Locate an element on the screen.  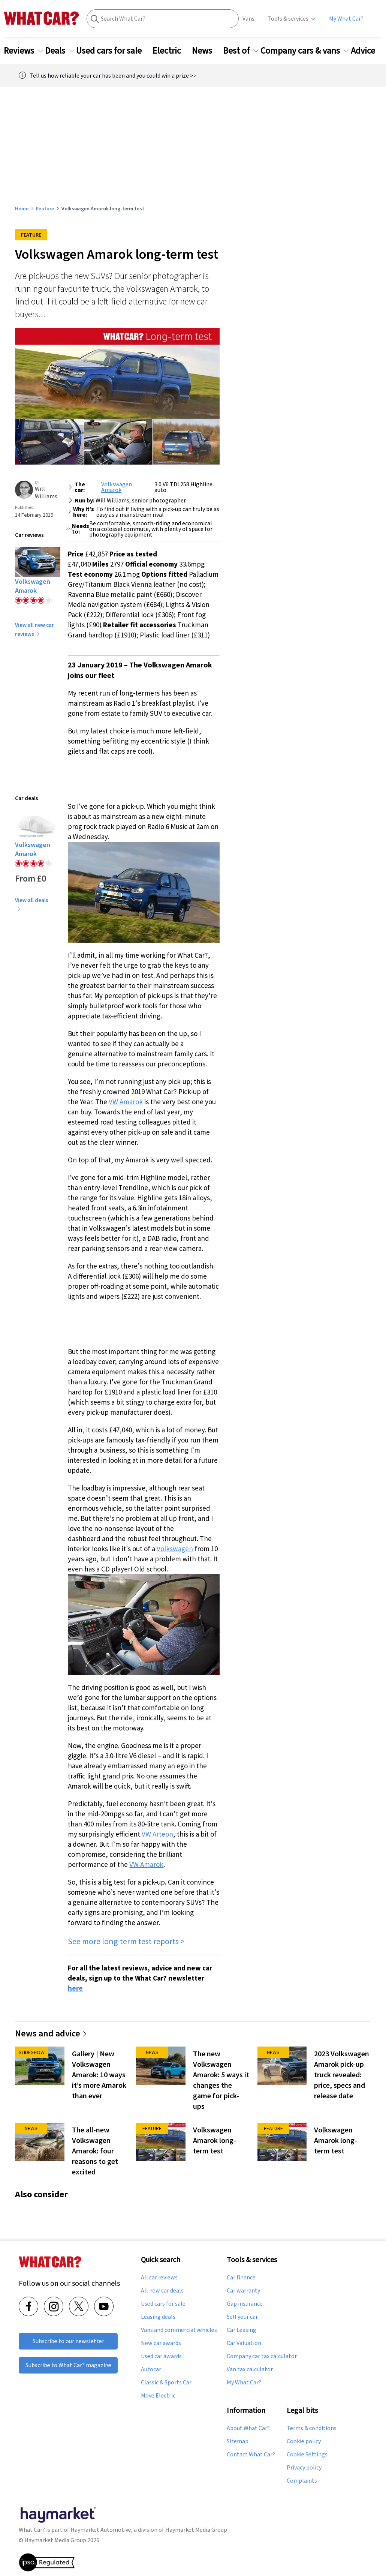
Car Valuation is located at coordinates (244, 2343).